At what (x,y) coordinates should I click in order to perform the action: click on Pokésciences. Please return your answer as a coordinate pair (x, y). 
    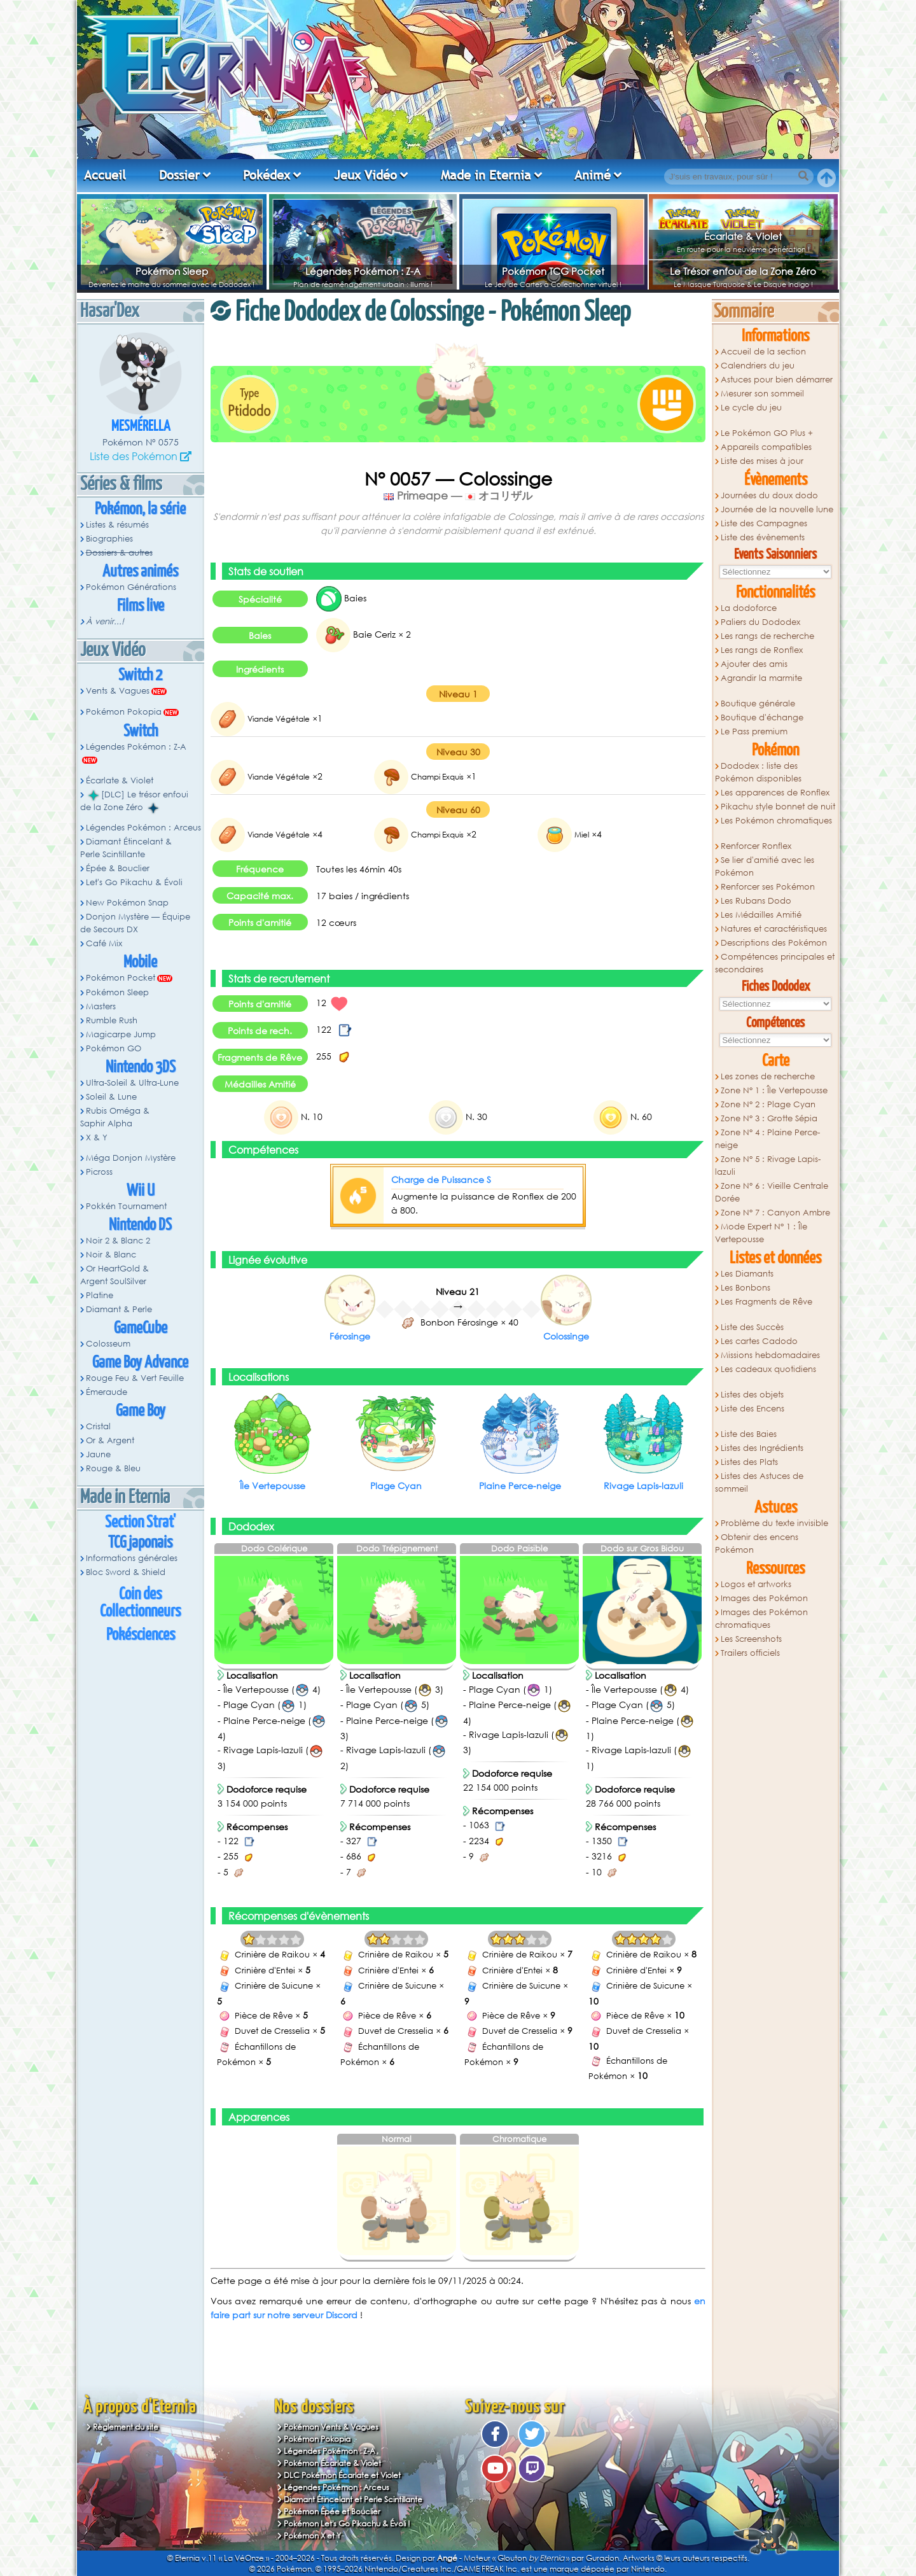
    Looking at the image, I should click on (140, 1635).